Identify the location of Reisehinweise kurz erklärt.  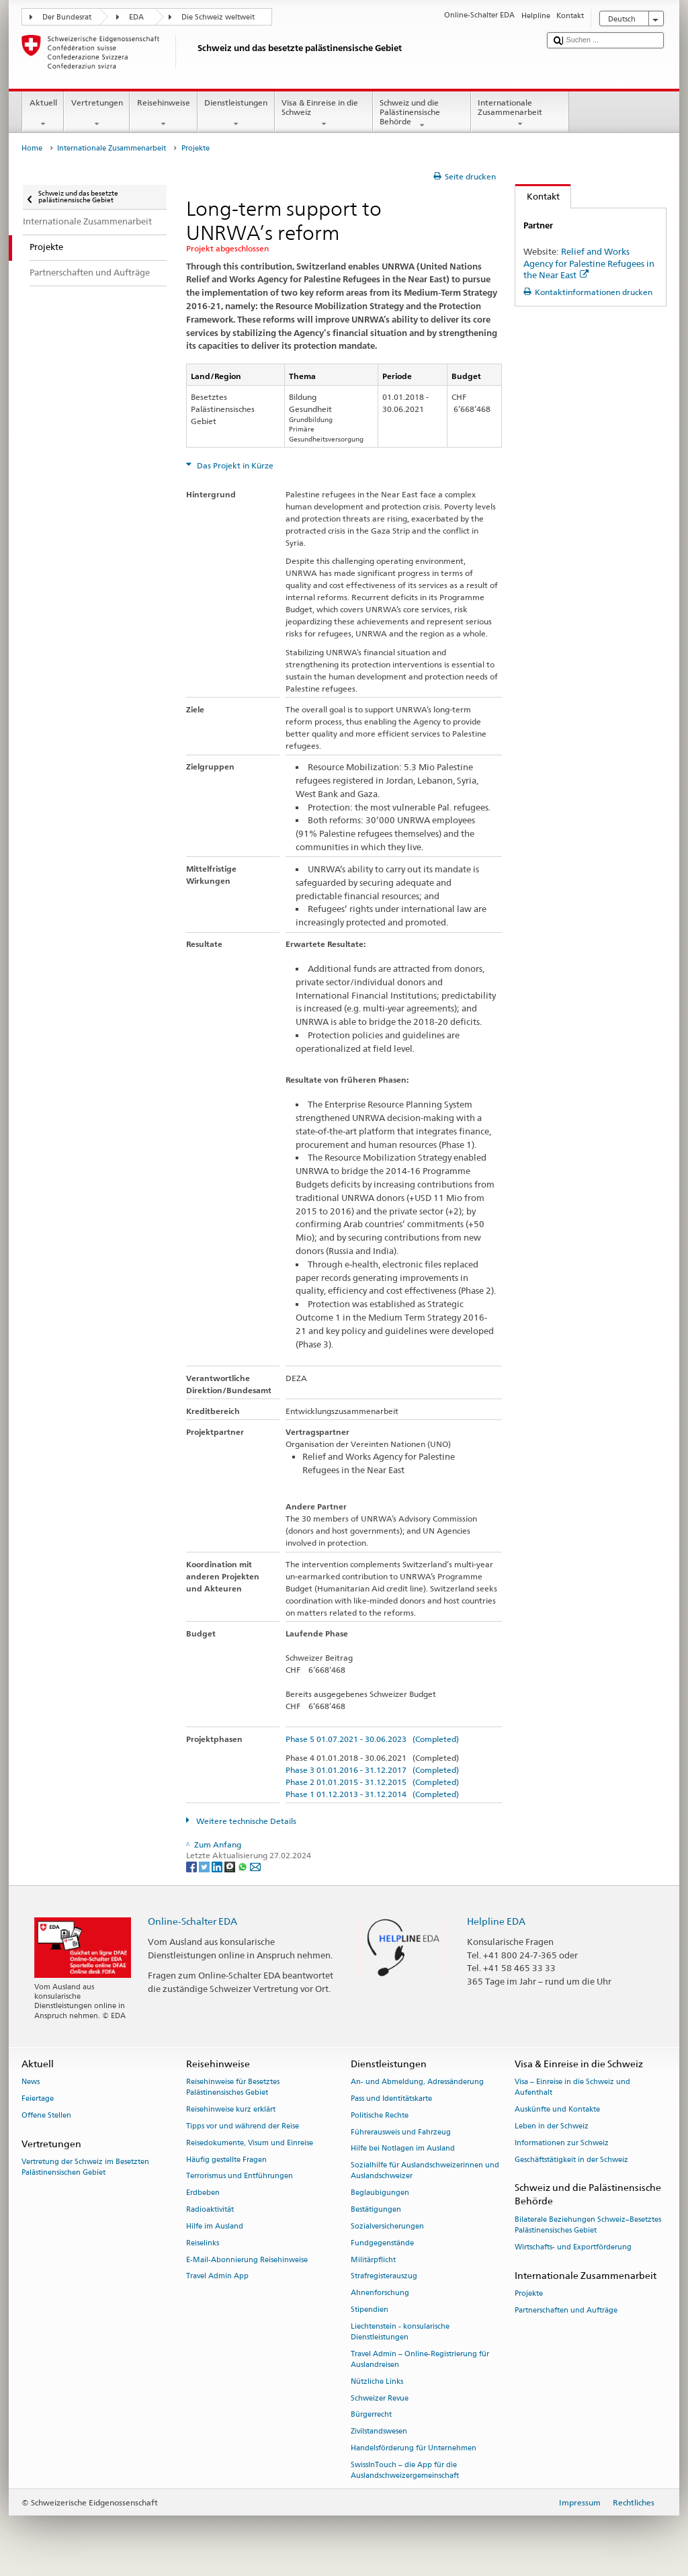
(230, 2110).